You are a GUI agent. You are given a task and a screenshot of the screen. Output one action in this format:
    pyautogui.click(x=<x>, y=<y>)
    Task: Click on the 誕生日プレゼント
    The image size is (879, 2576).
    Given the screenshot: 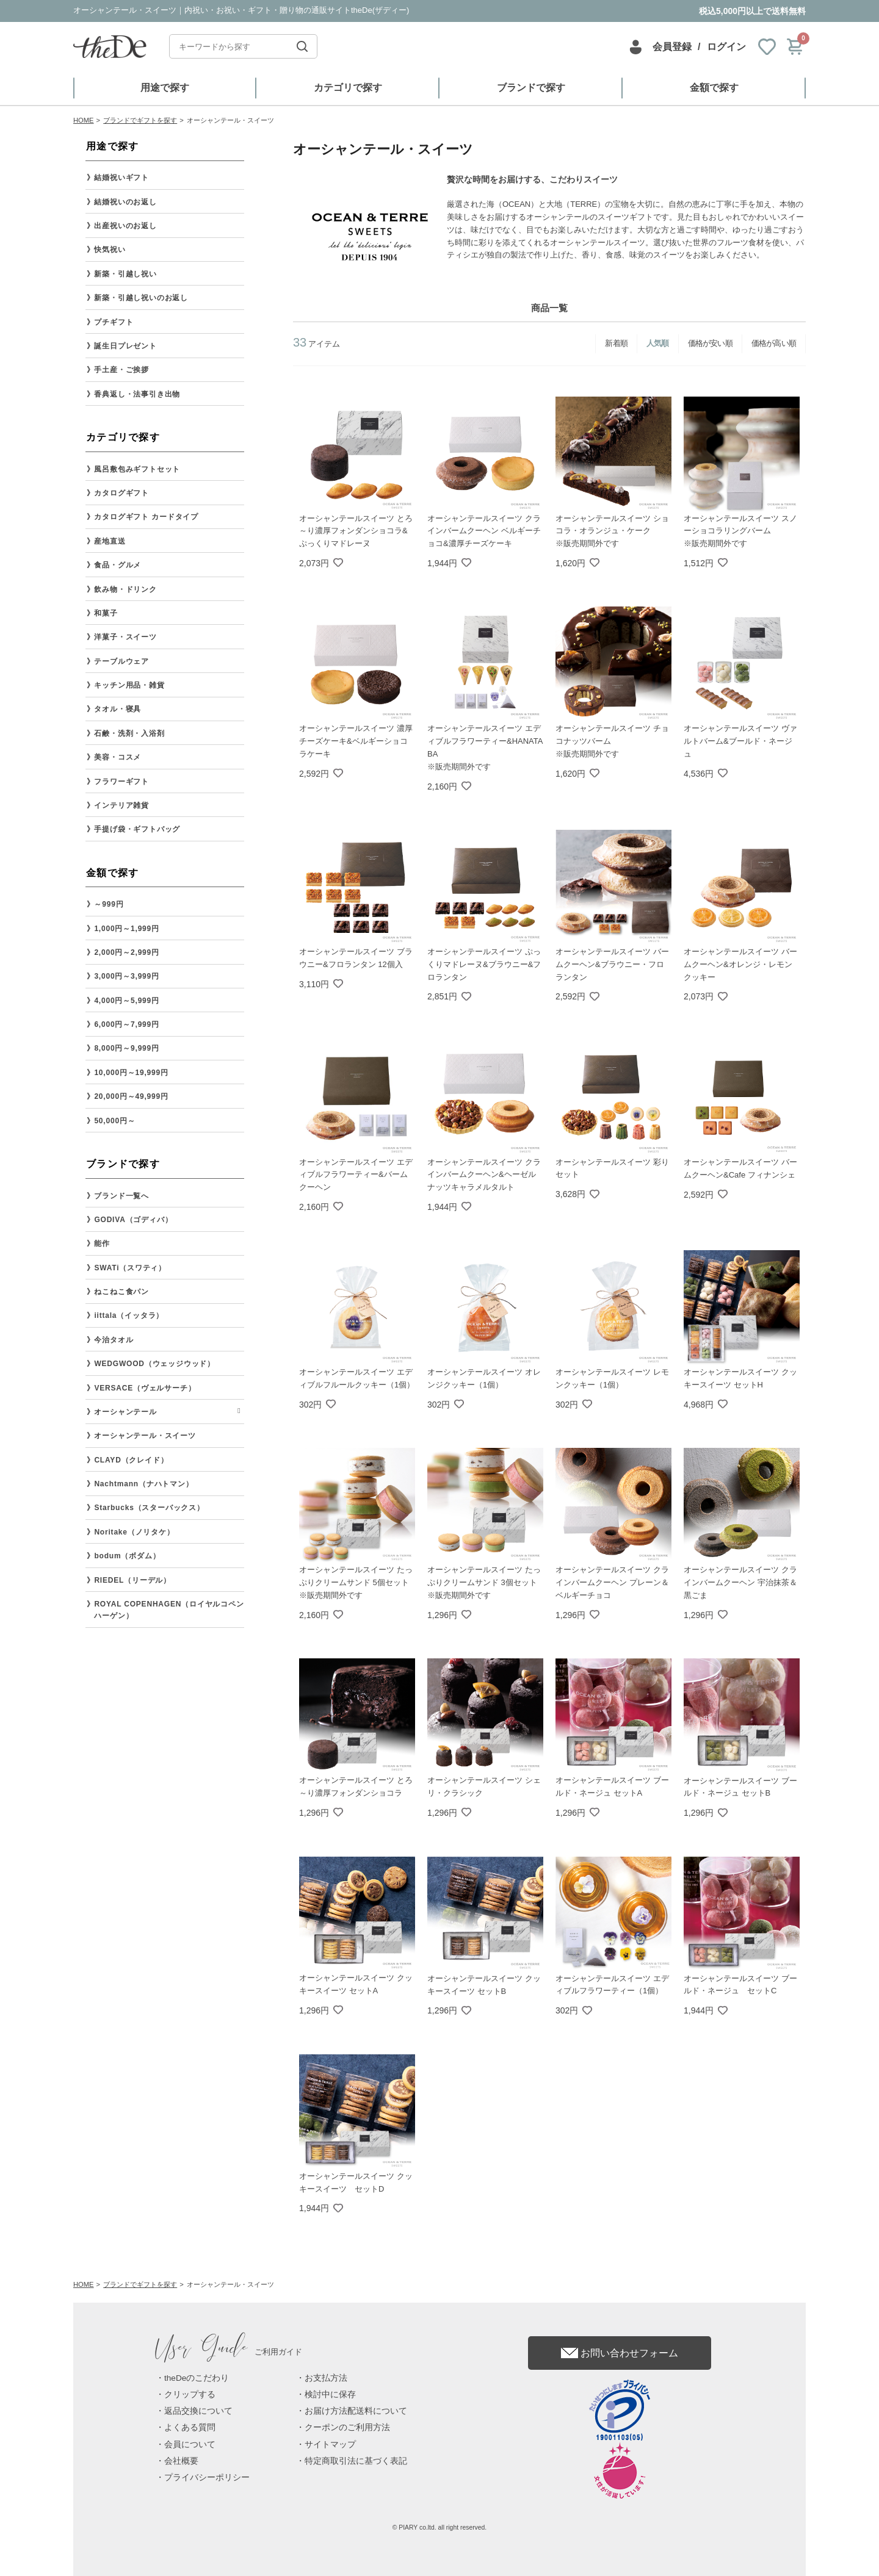 What is the action you would take?
    pyautogui.click(x=125, y=346)
    